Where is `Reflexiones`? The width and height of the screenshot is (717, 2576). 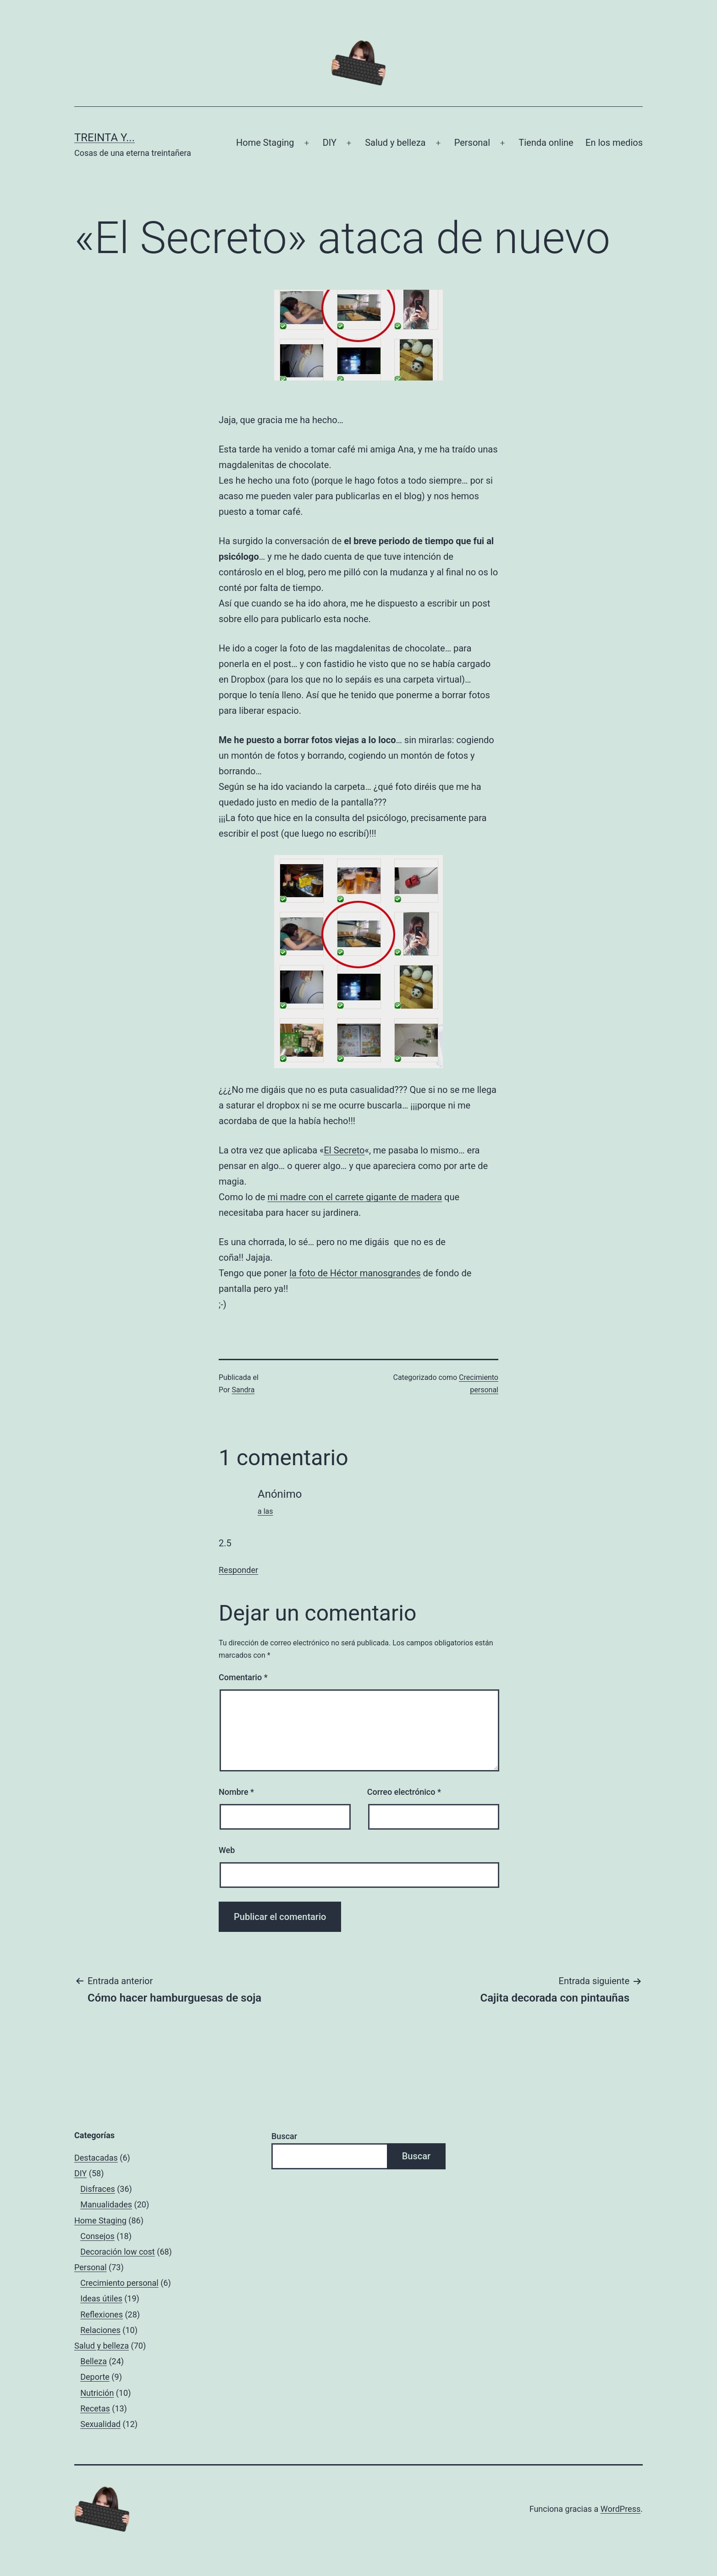 Reflexiones is located at coordinates (101, 2314).